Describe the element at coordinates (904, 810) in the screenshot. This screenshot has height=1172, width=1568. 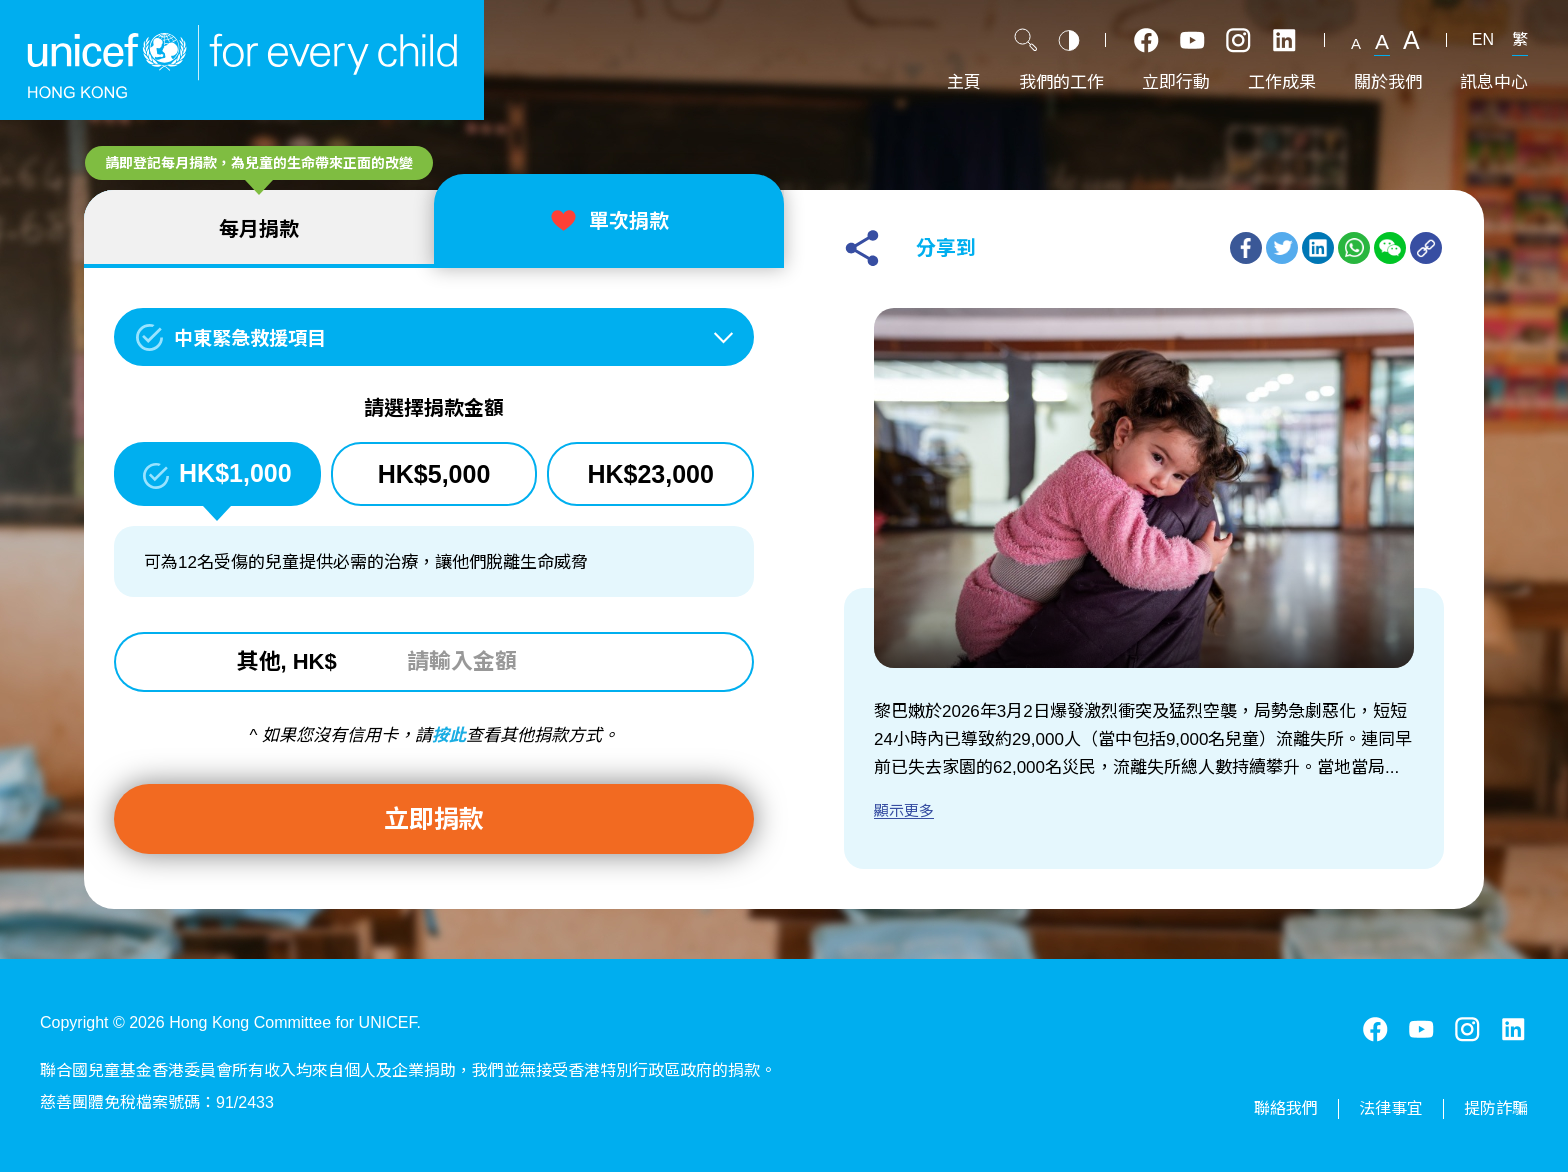
I see `顯示更多` at that location.